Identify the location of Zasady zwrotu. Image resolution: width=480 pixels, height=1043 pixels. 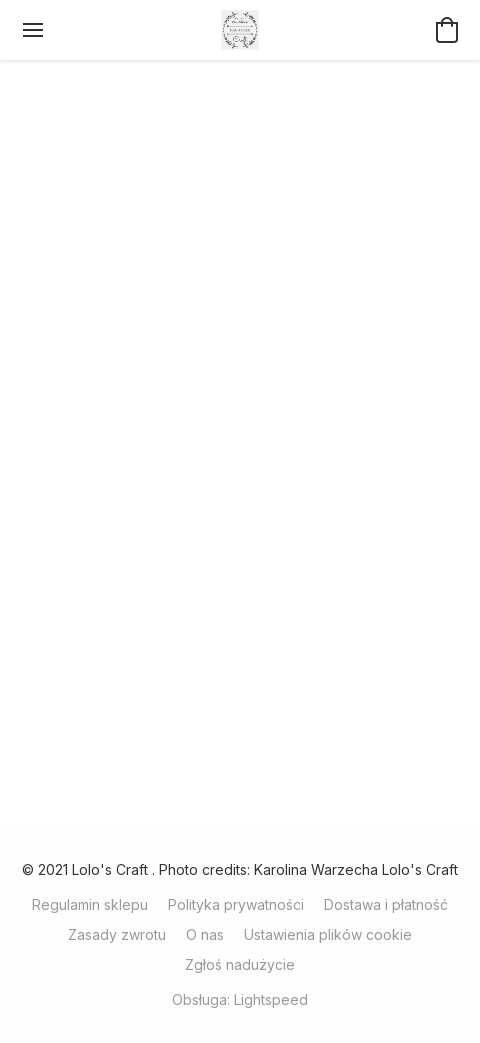
(117, 934).